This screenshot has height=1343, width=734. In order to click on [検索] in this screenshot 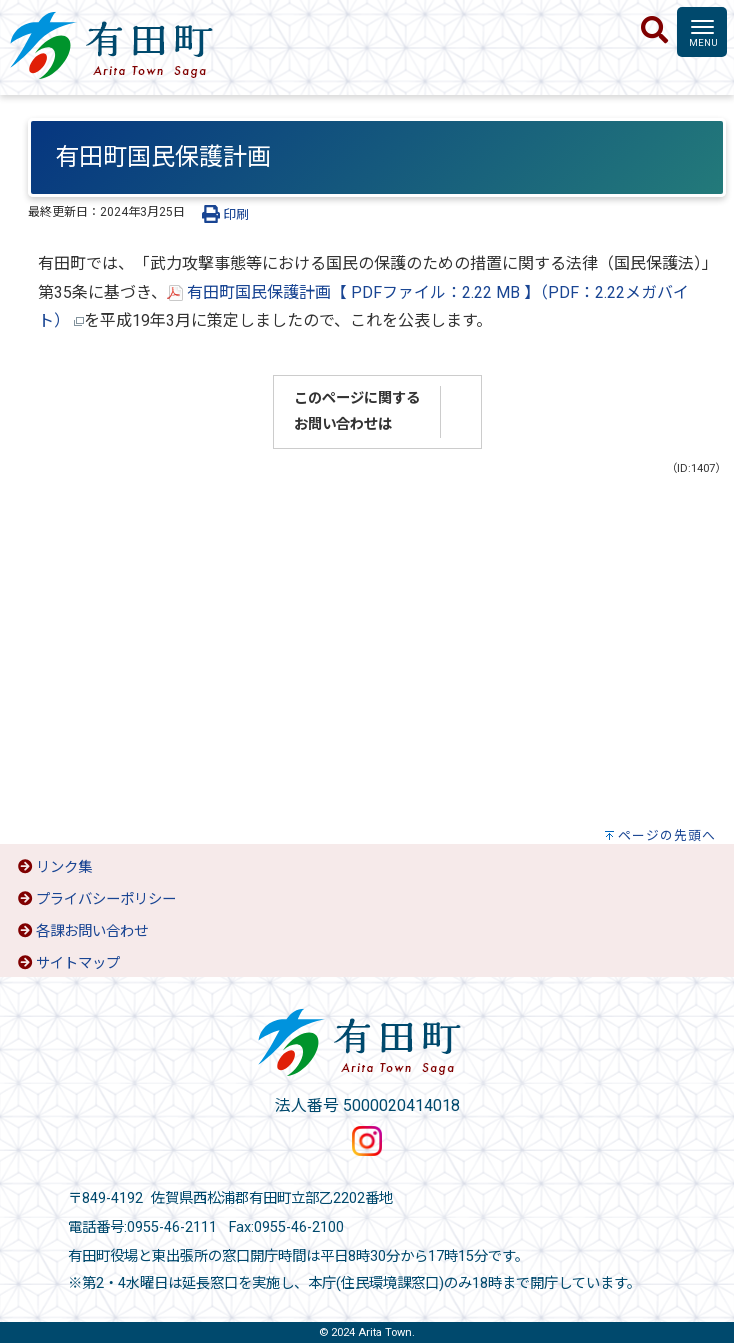, I will do `click(654, 31)`.